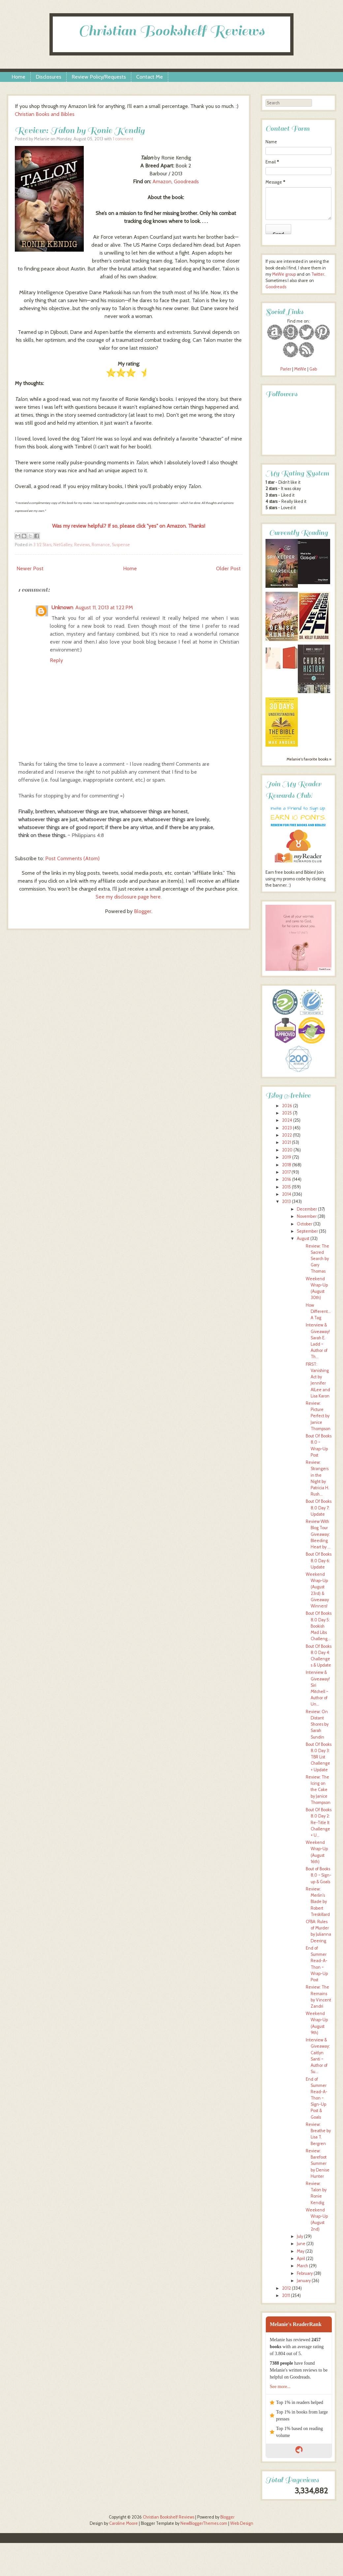 This screenshot has width=343, height=2576. Describe the element at coordinates (162, 181) in the screenshot. I see `Amazon` at that location.